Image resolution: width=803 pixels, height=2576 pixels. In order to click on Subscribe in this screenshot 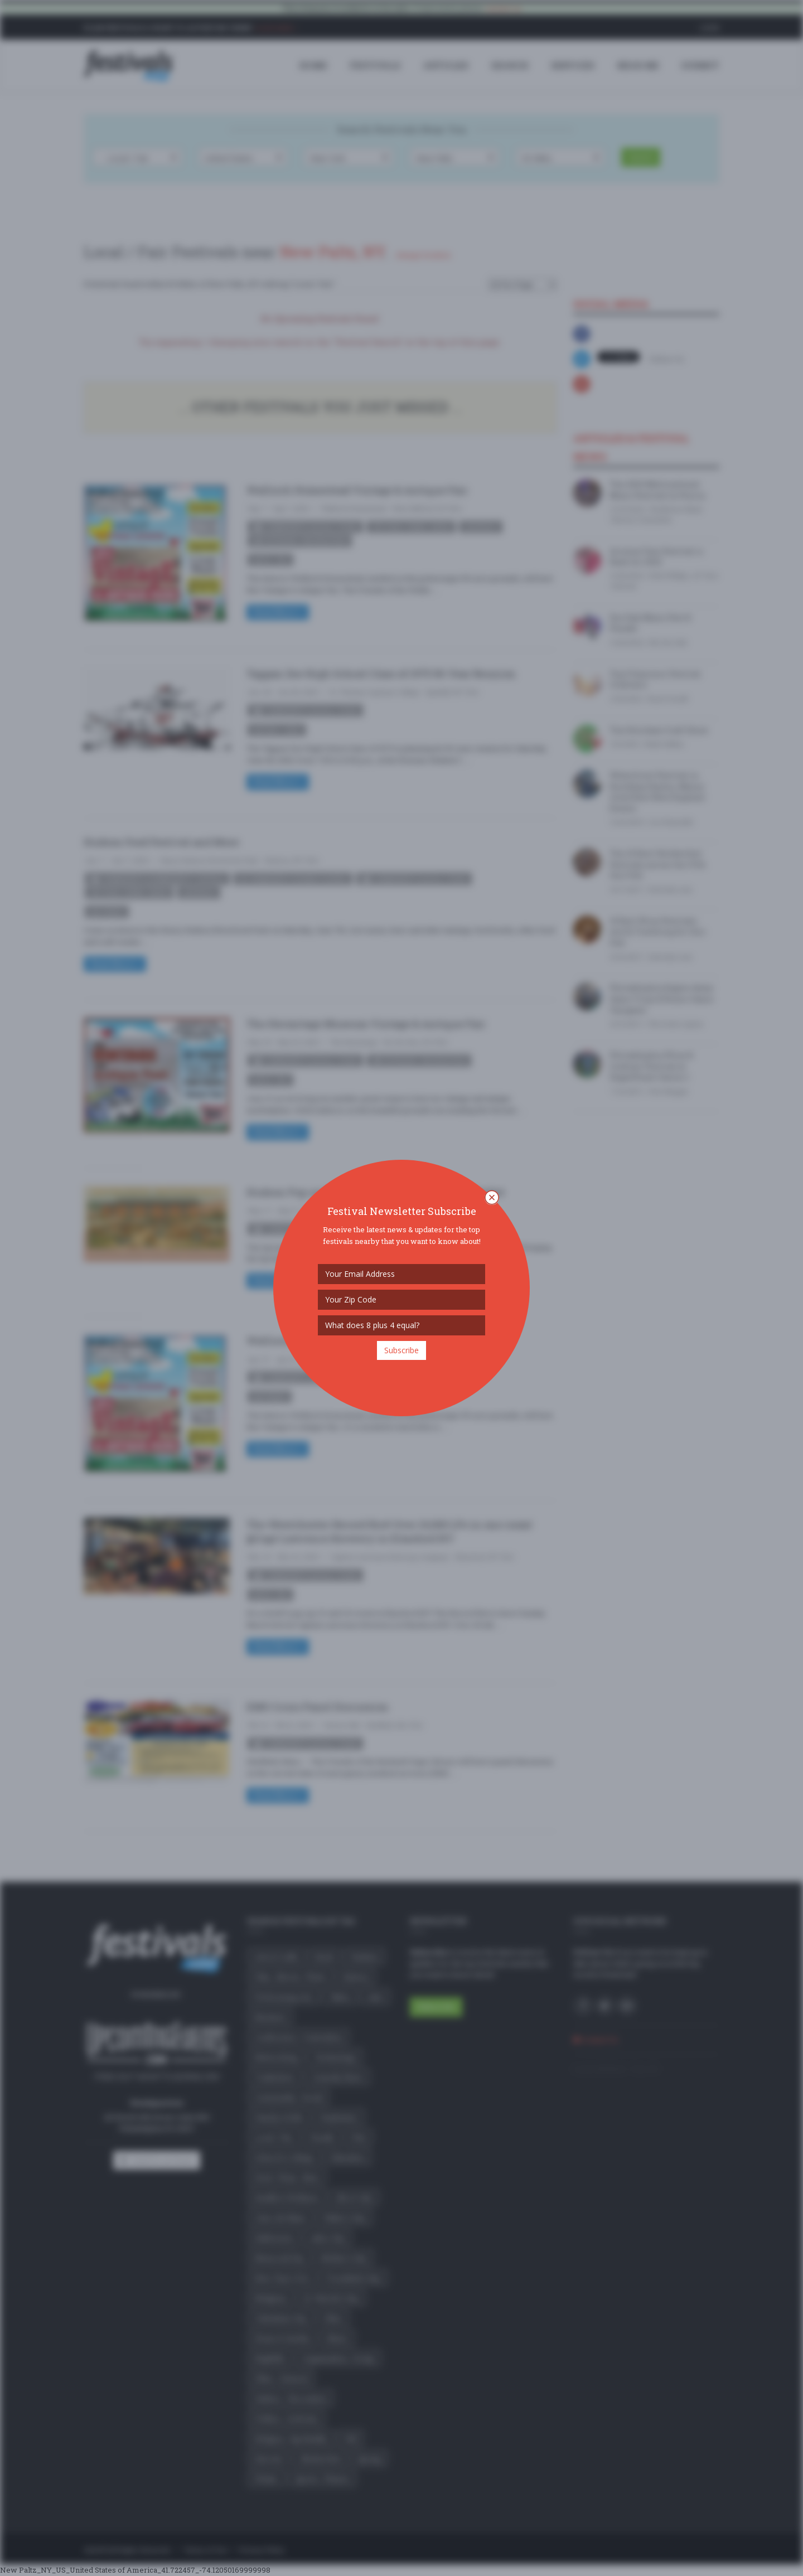, I will do `click(401, 1350)`.